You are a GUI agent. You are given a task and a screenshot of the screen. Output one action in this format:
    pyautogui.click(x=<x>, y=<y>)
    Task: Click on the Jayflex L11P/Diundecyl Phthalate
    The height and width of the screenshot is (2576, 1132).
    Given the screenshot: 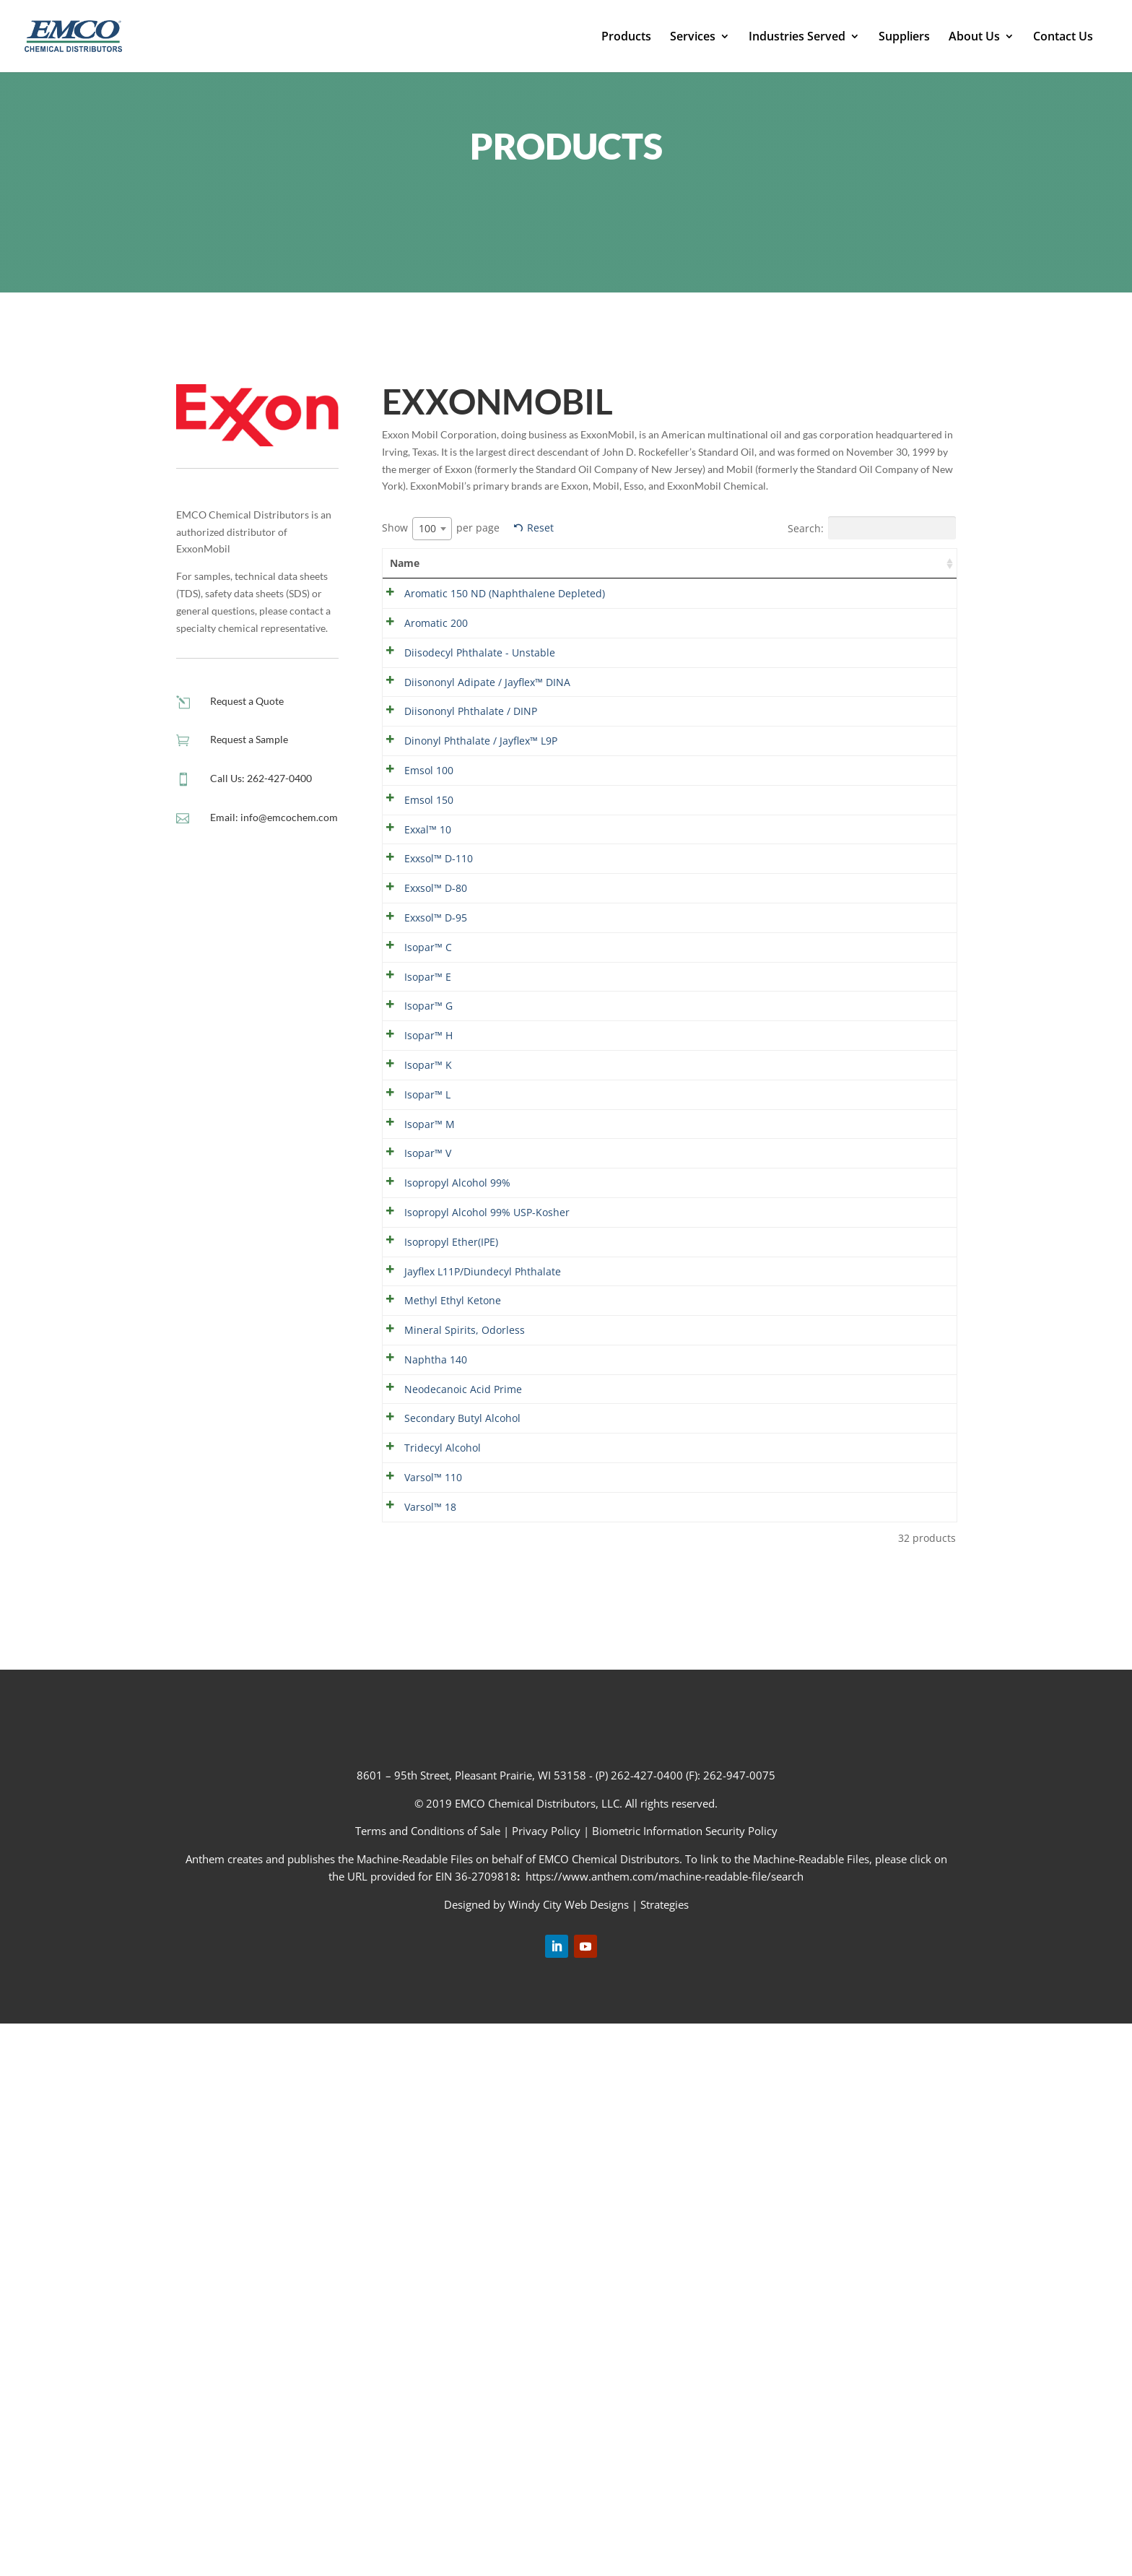 What is the action you would take?
    pyautogui.click(x=427, y=1659)
    